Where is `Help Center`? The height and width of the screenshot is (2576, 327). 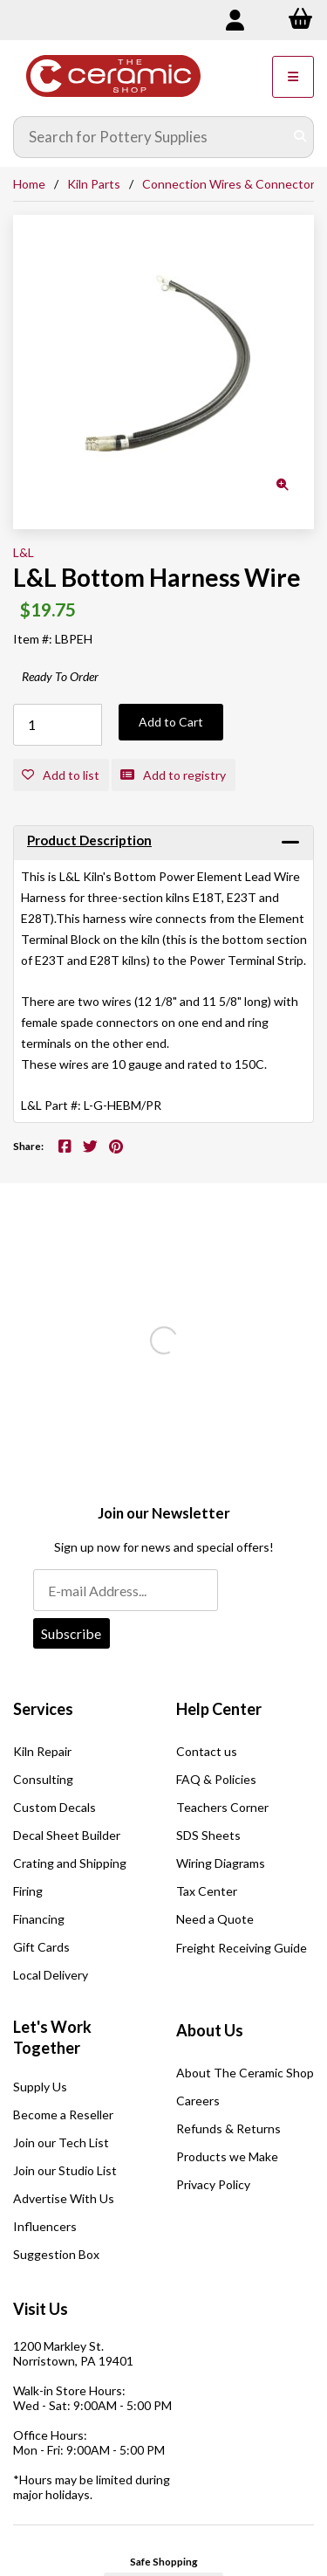
Help Center is located at coordinates (219, 1708).